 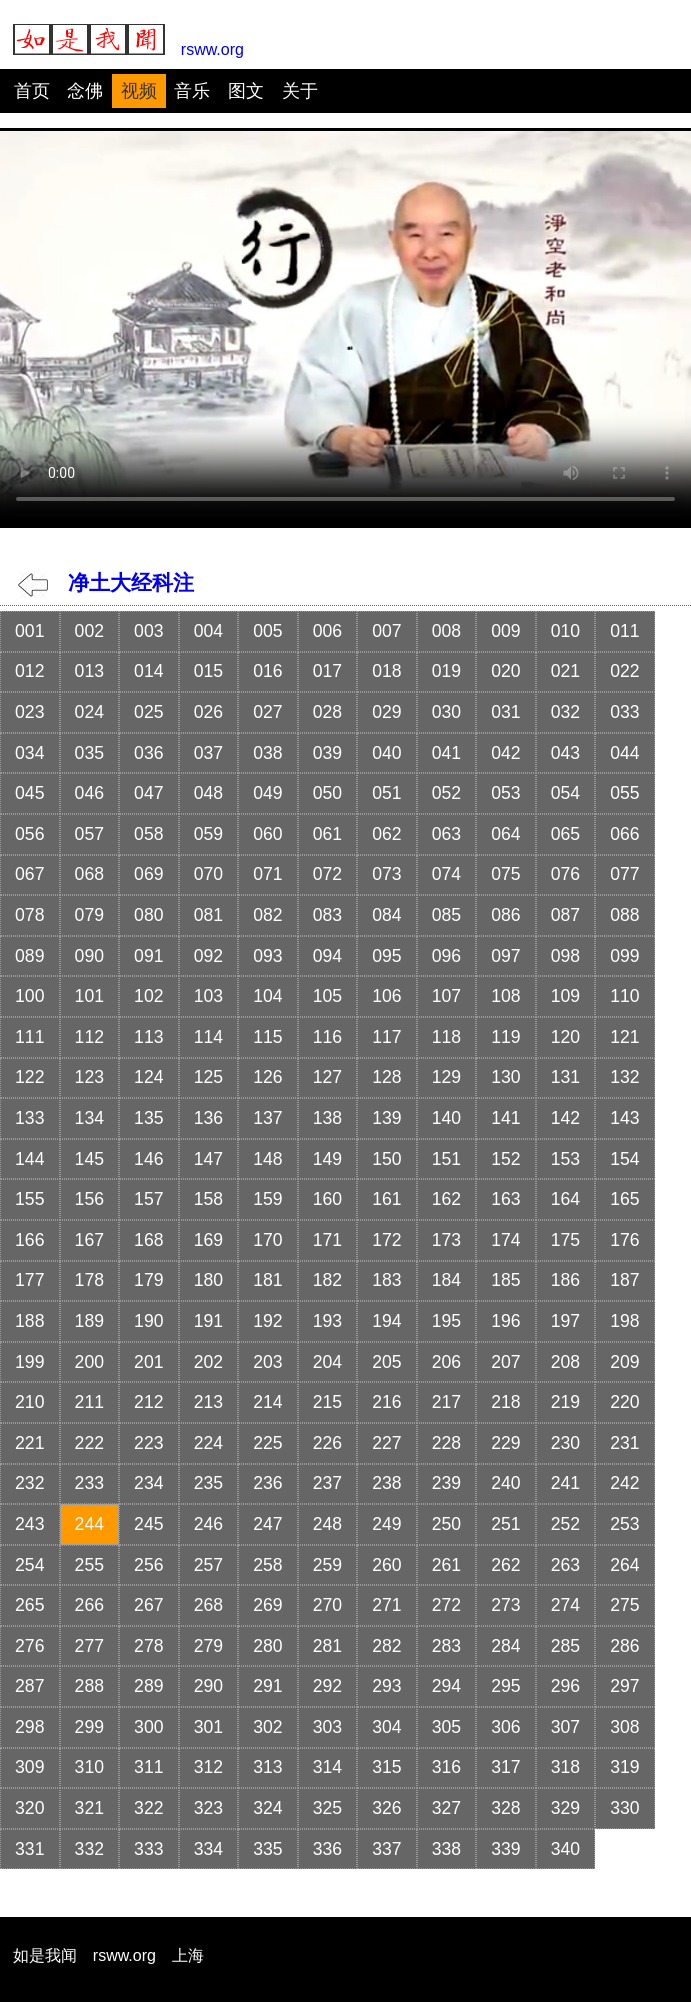 I want to click on 022, so click(x=624, y=671).